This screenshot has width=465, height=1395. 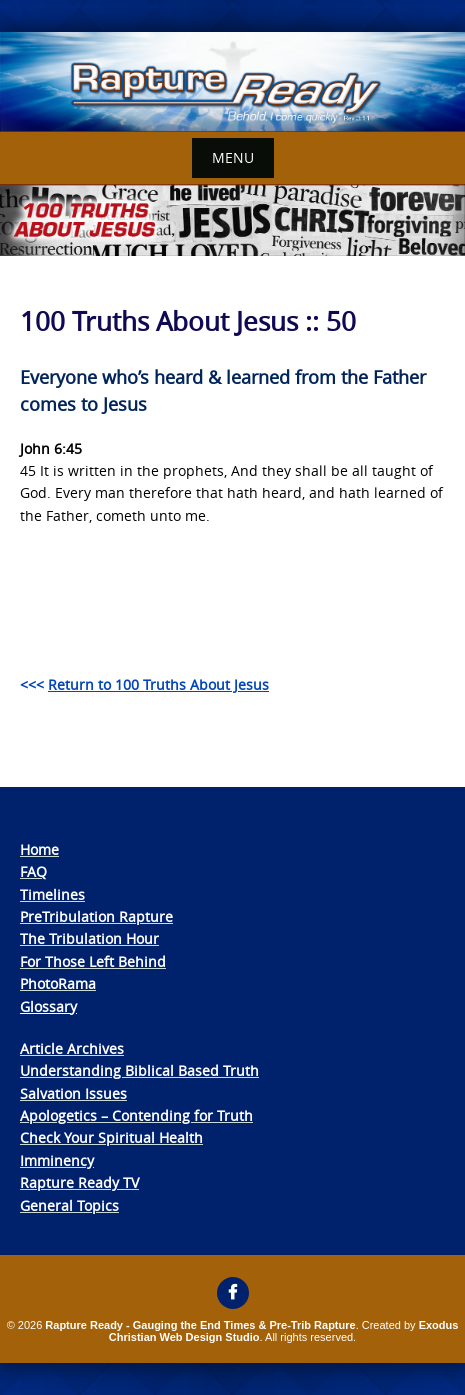 What do you see at coordinates (73, 1093) in the screenshot?
I see `Salvation Issues` at bounding box center [73, 1093].